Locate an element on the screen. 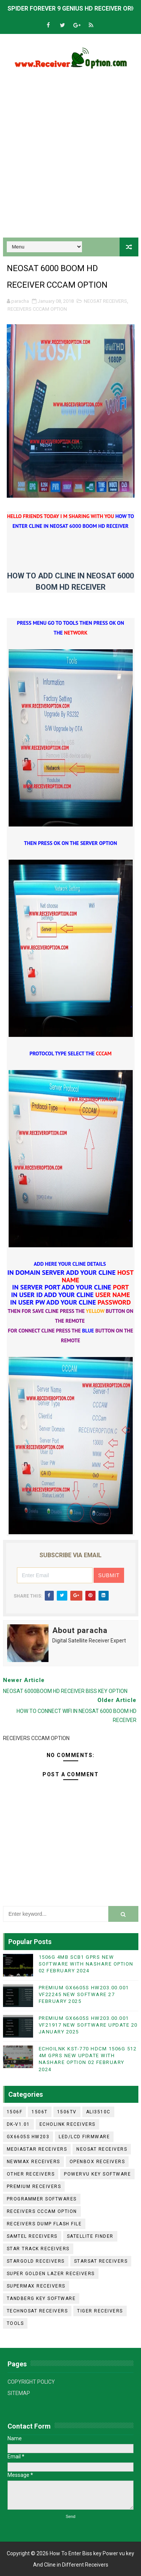  COPYRIGHT POLICY is located at coordinates (31, 2382).